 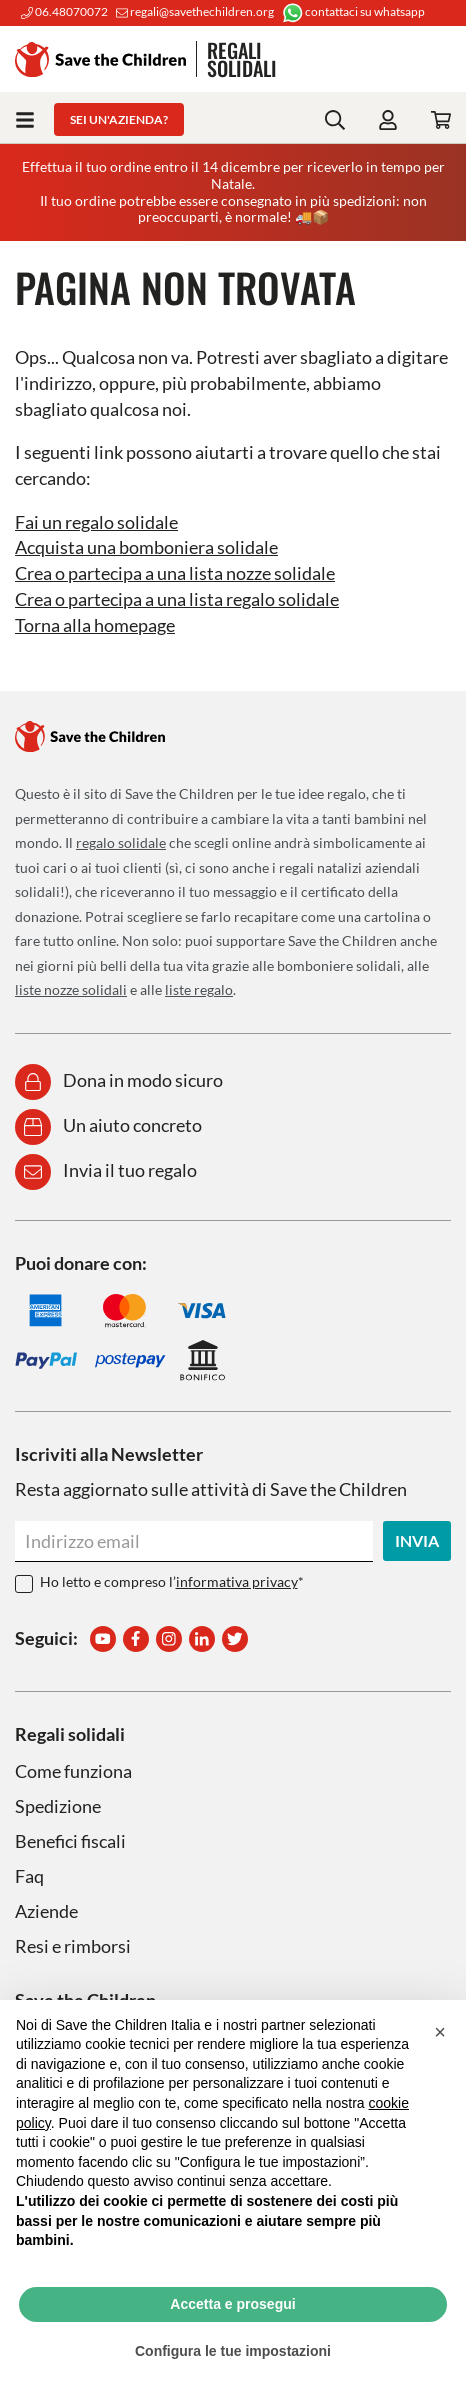 What do you see at coordinates (64, 11) in the screenshot?
I see `06.48070072` at bounding box center [64, 11].